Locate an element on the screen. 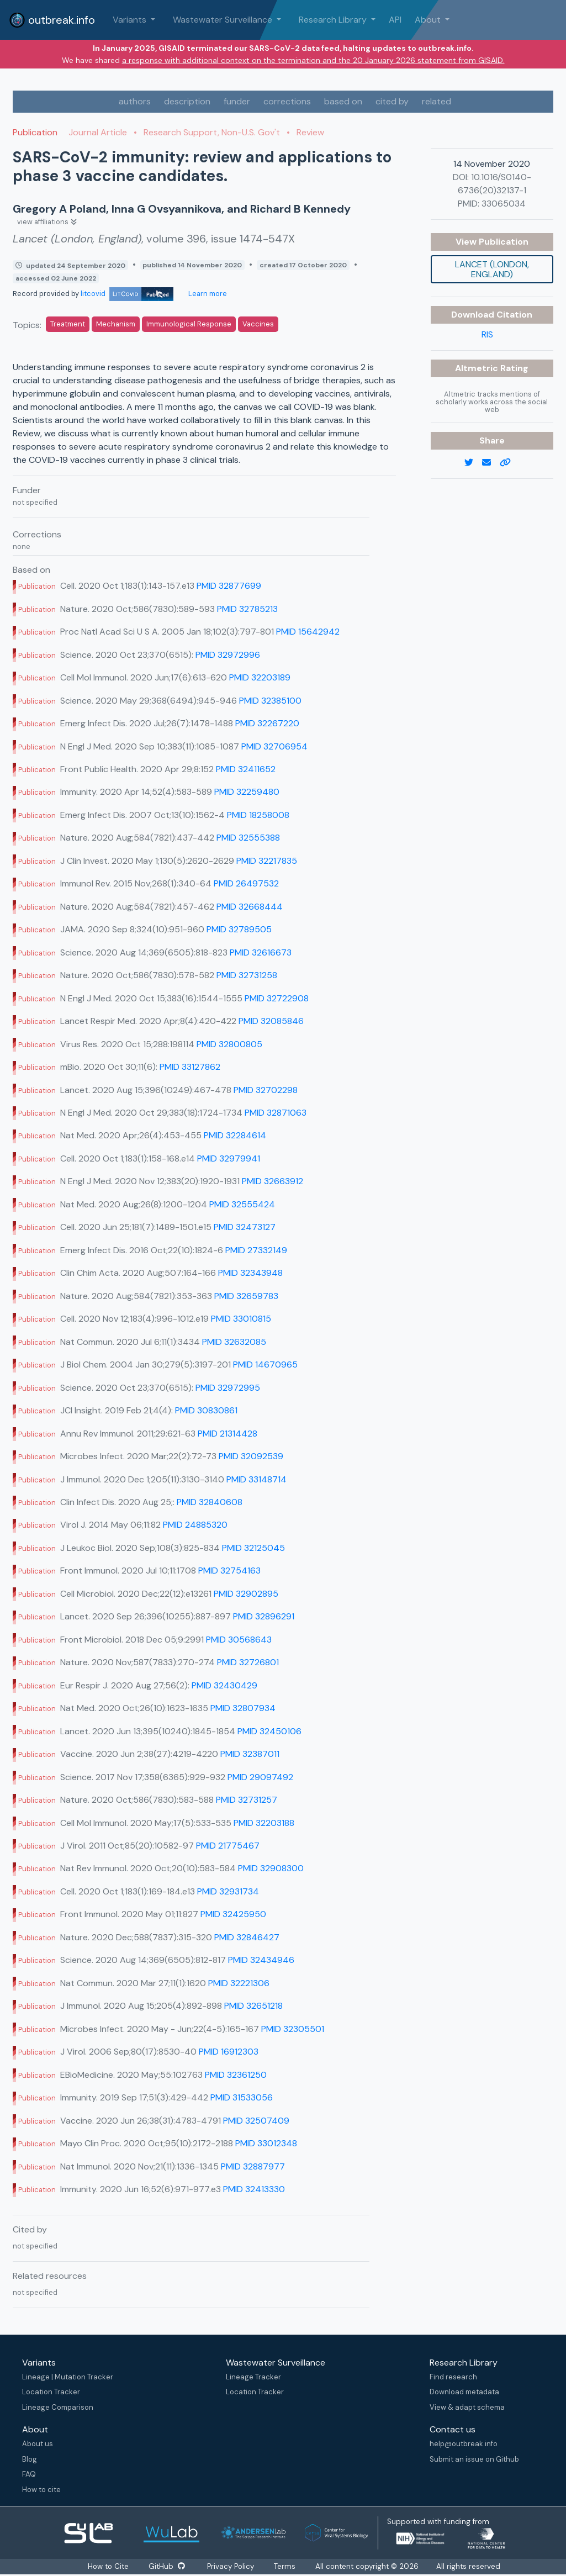 The width and height of the screenshot is (566, 2576). based on is located at coordinates (343, 101).